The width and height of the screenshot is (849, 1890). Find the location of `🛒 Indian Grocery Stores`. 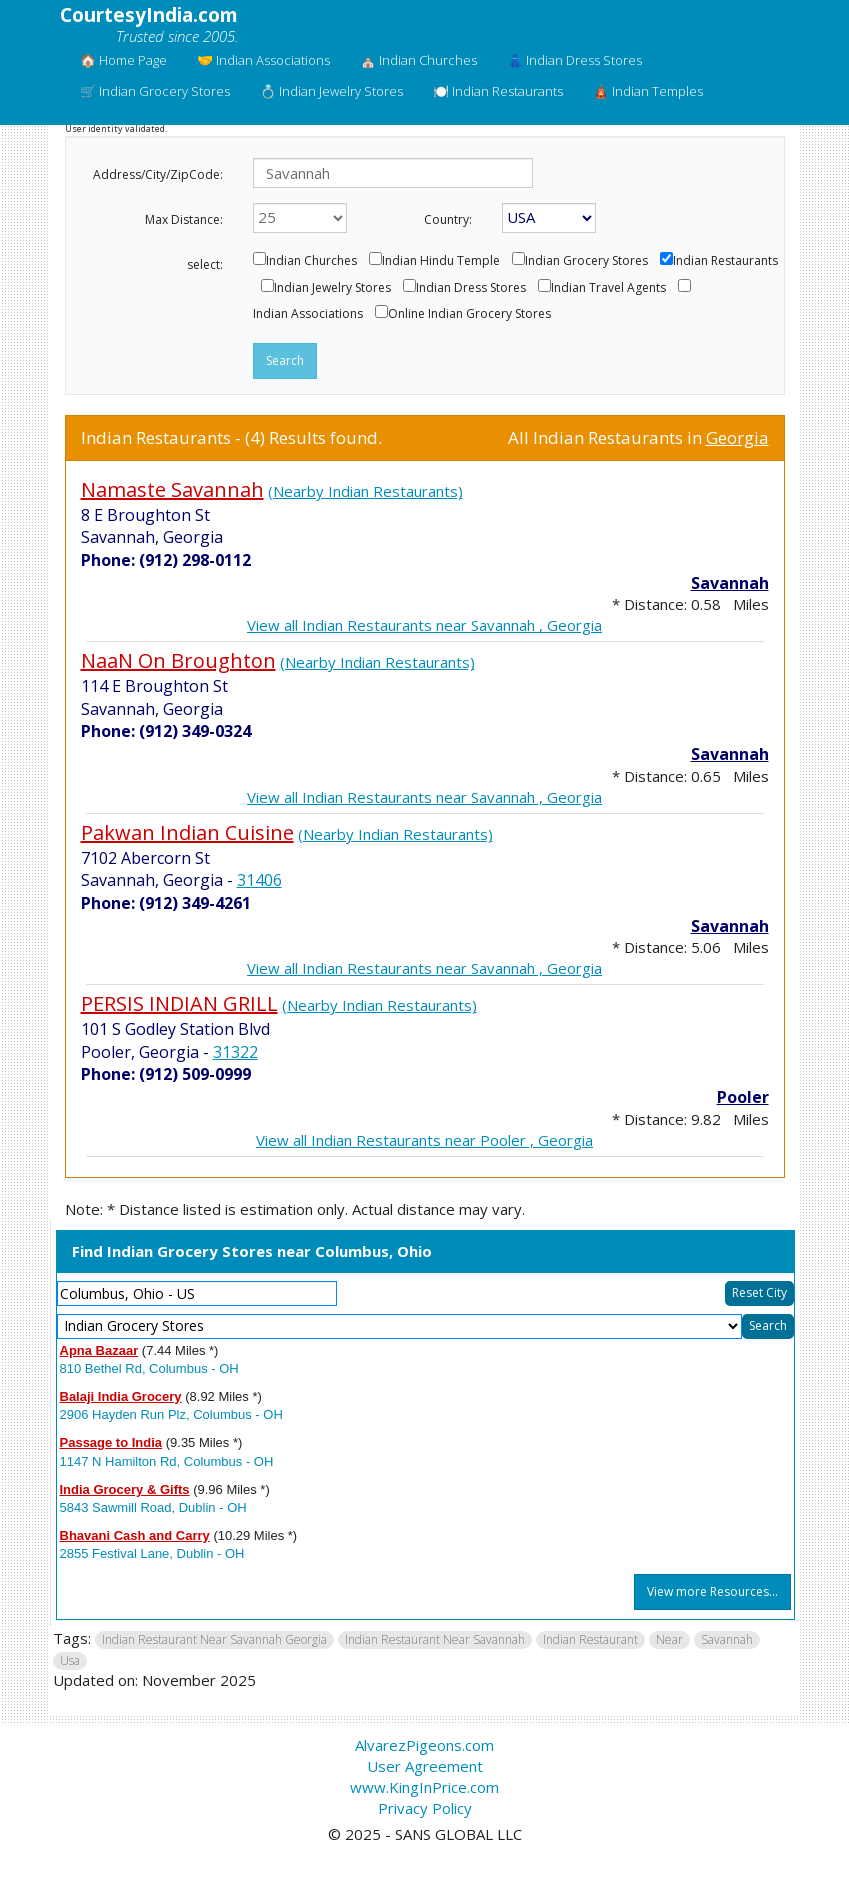

🛒 Indian Grocery Stores is located at coordinates (155, 91).